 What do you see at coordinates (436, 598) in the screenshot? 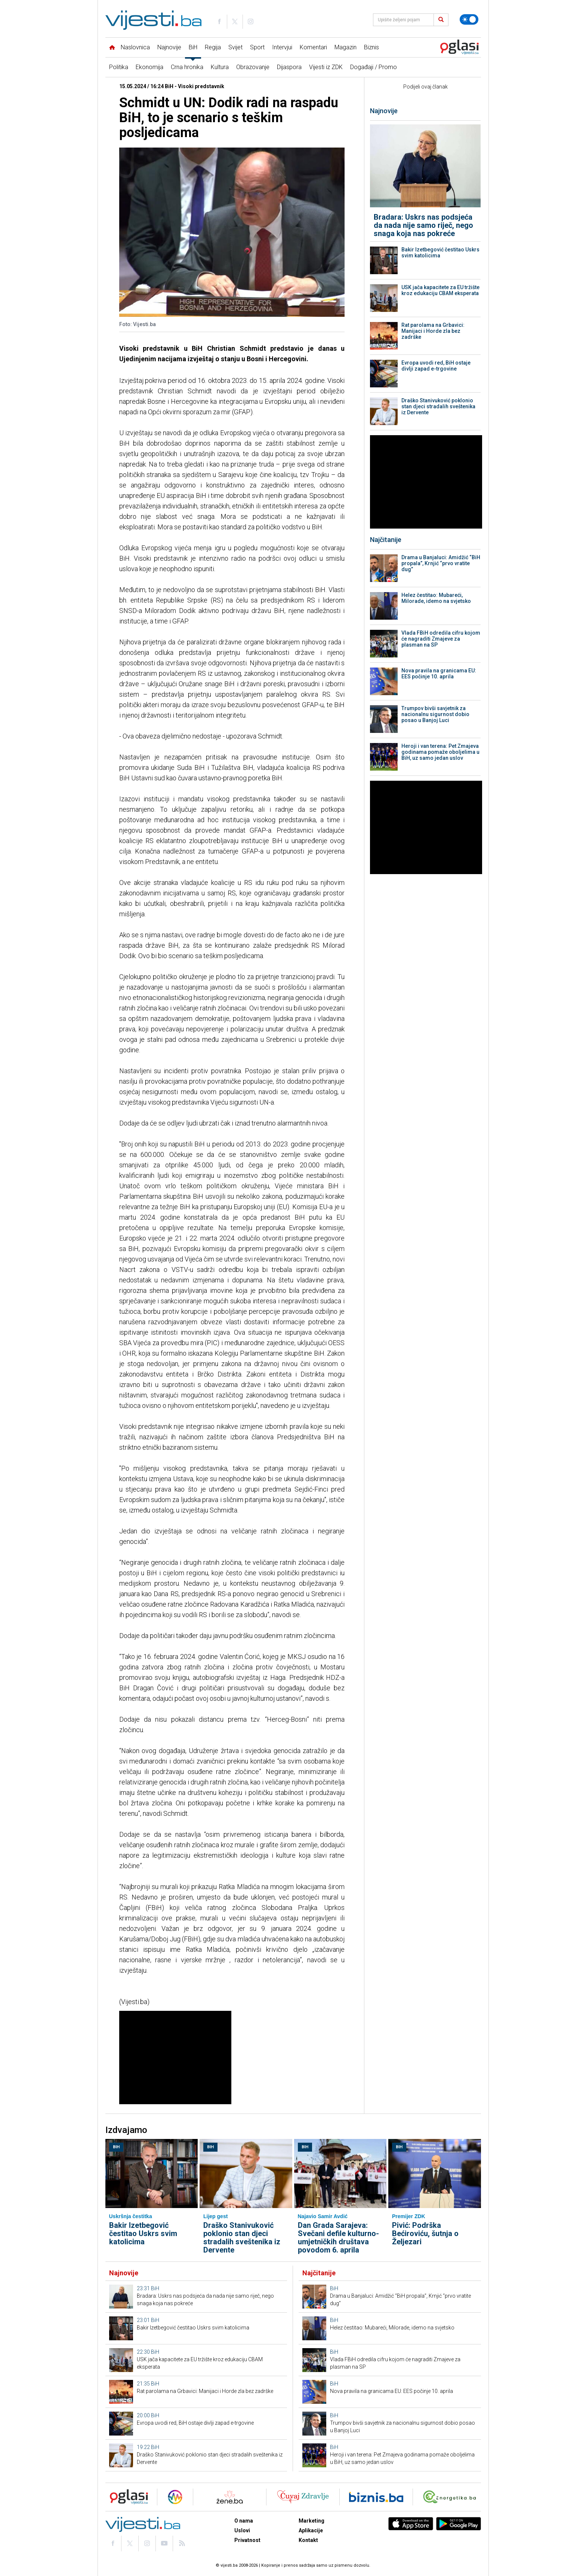
I see `Helez čestitao: Mubareći, Milorade, idemo na svjetsko` at bounding box center [436, 598].